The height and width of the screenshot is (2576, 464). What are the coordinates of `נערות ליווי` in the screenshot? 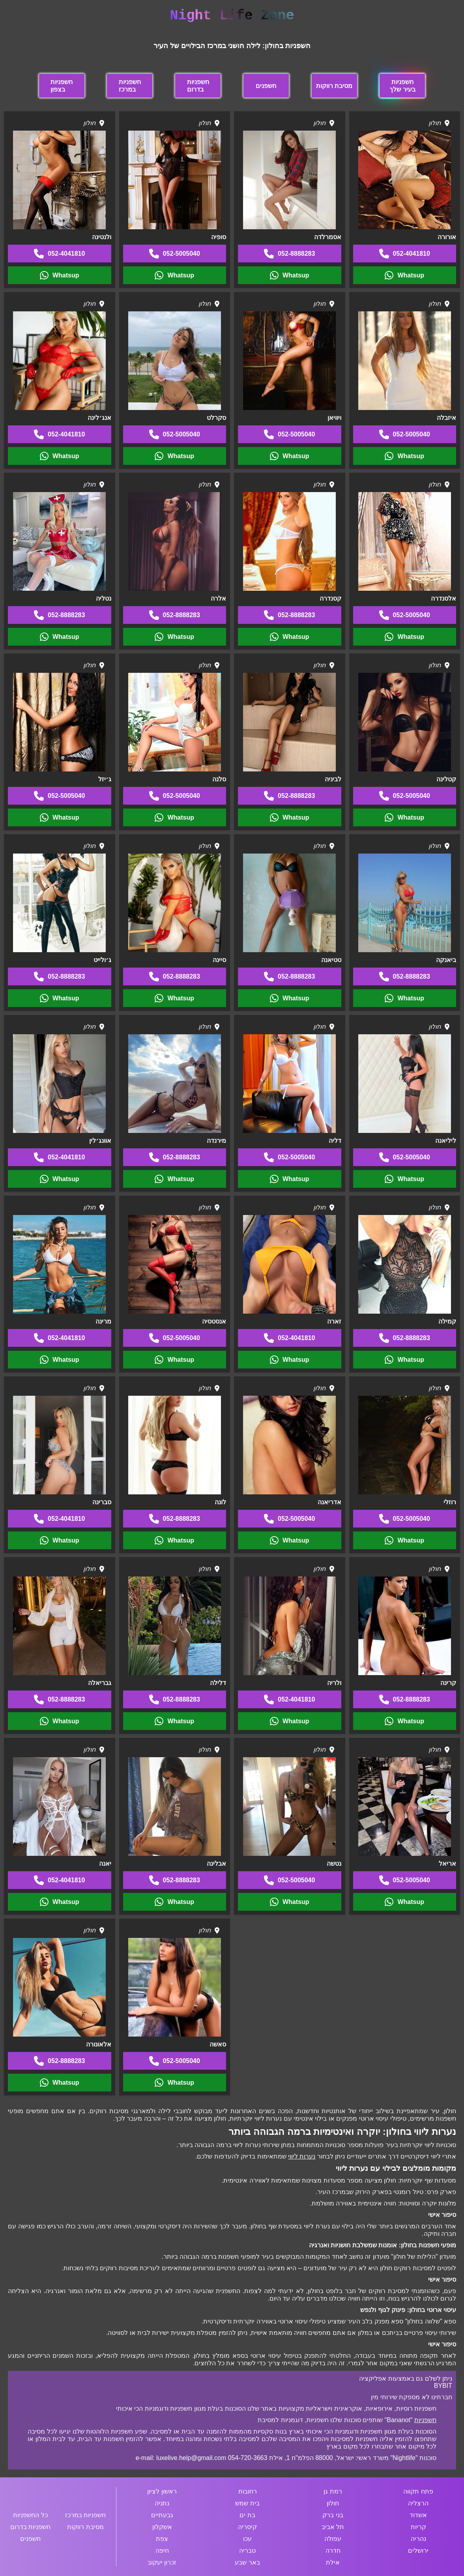 It's located at (301, 2156).